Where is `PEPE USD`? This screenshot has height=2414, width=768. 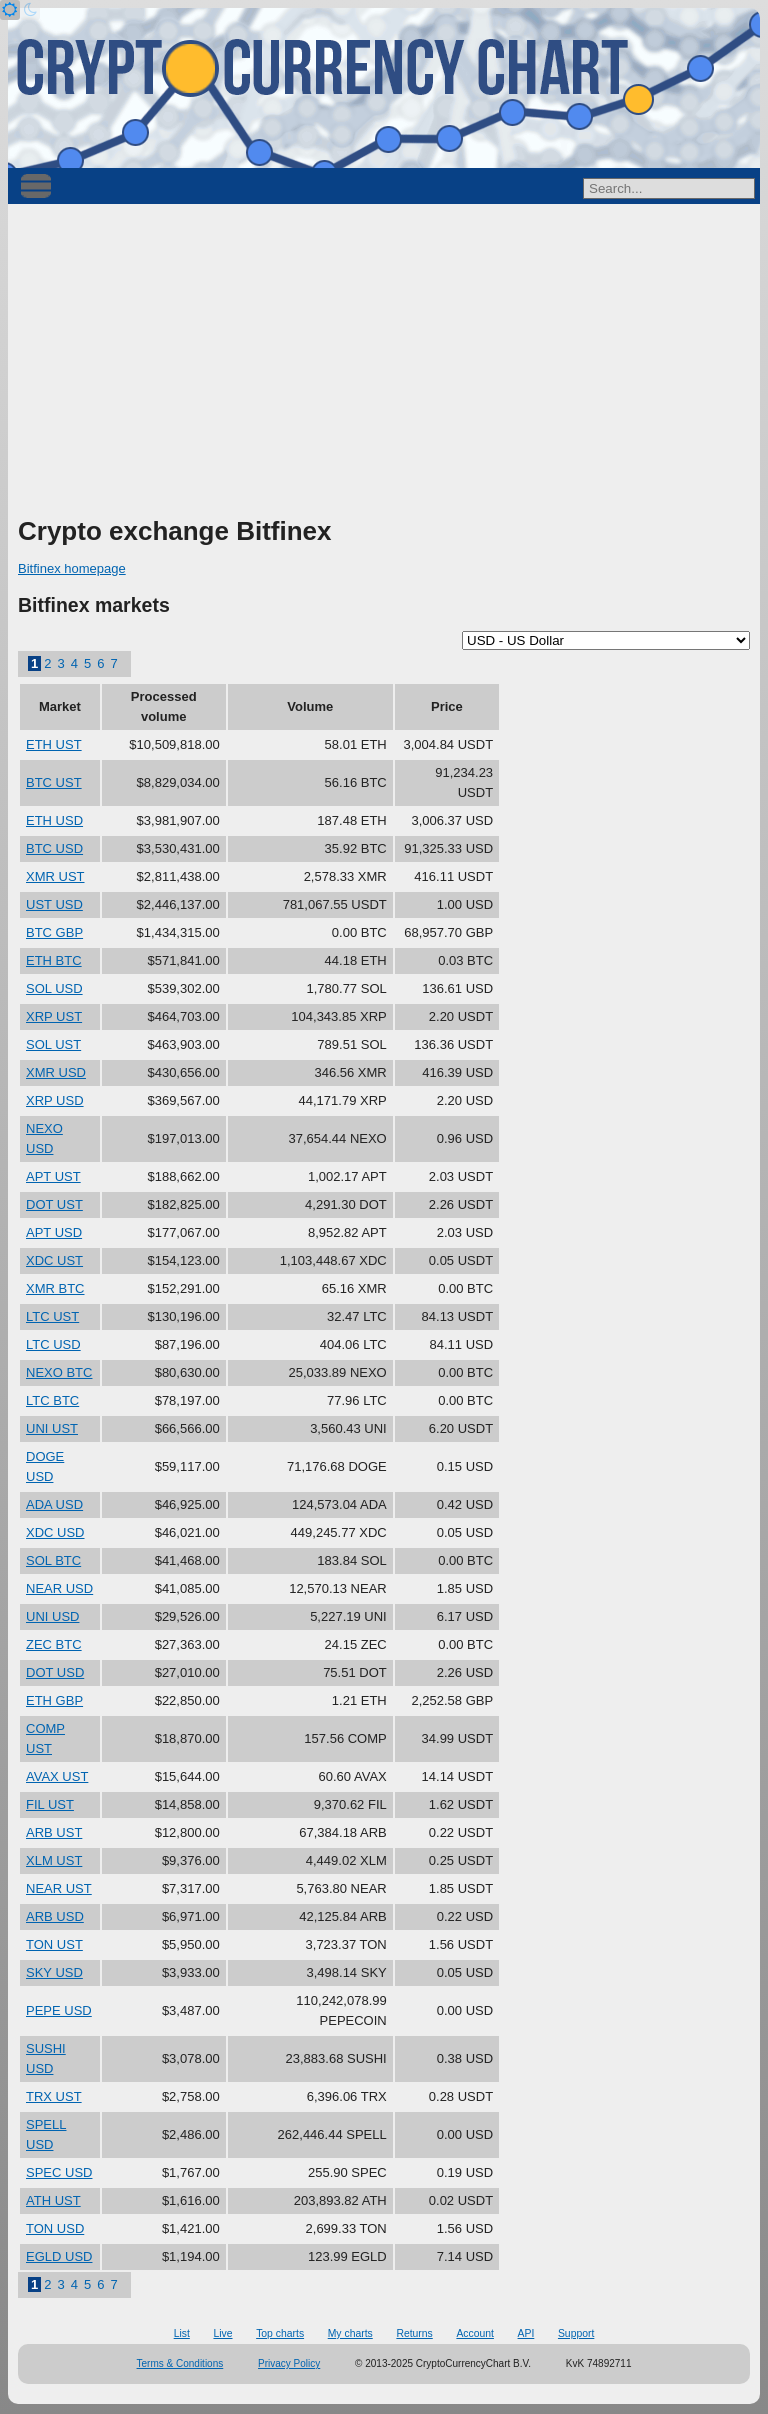 PEPE USD is located at coordinates (59, 2010).